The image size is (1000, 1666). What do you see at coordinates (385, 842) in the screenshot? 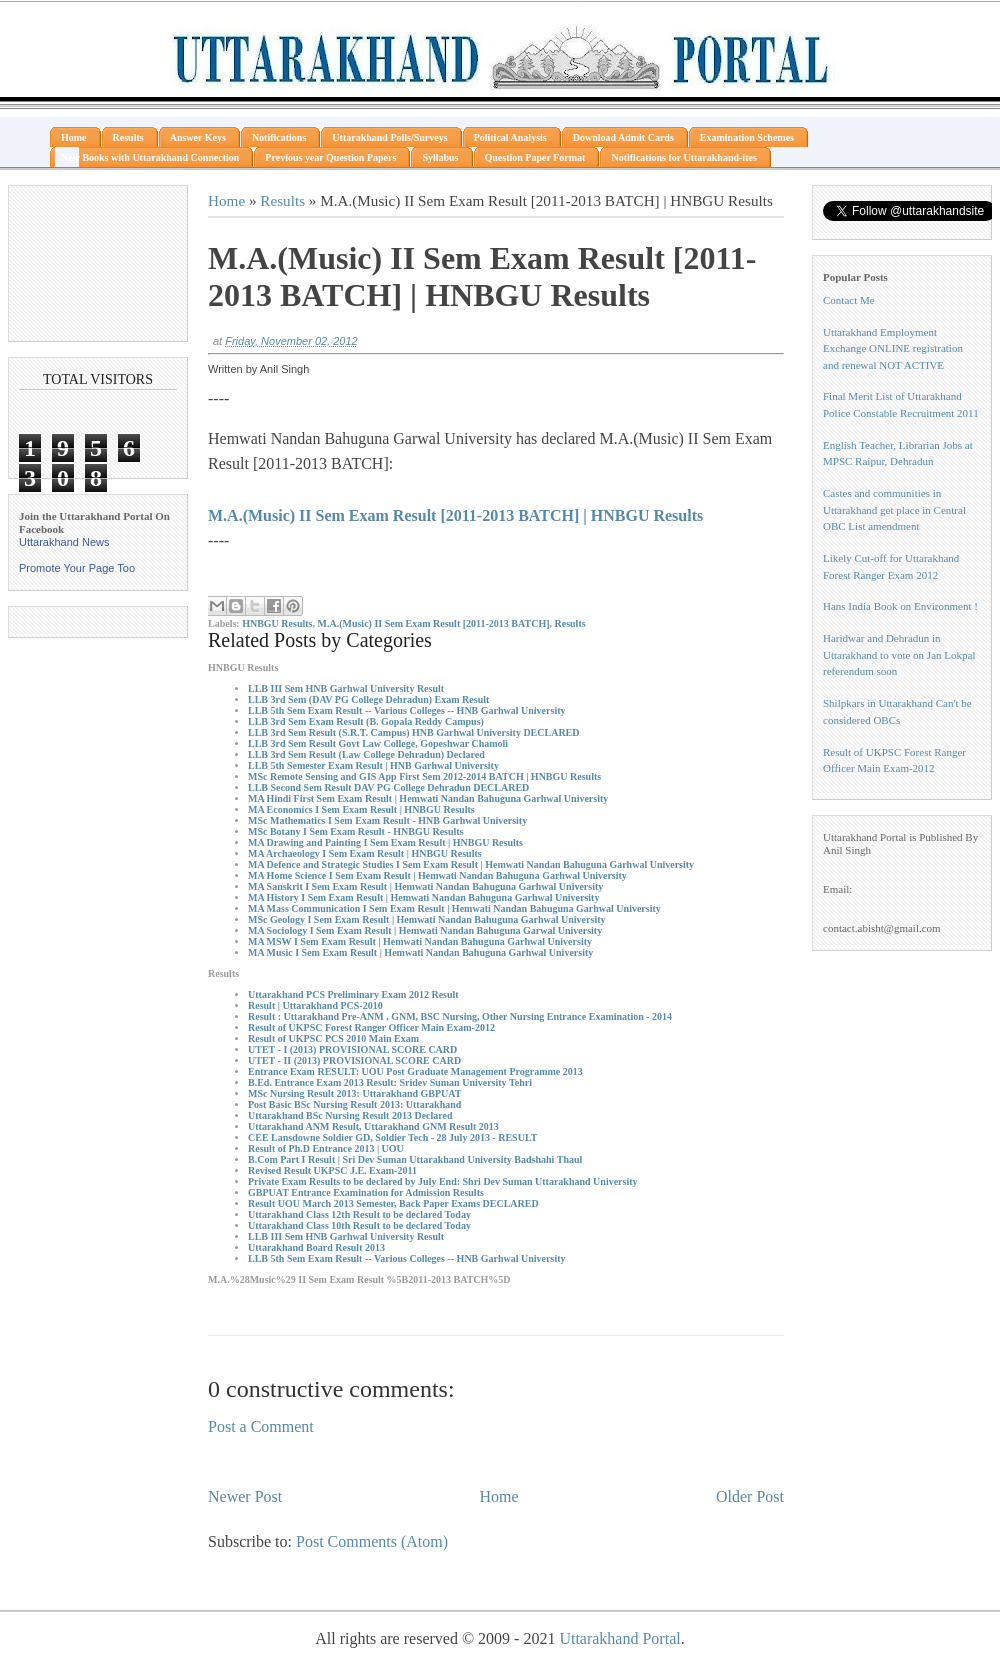
I see `MA Drawing and Painting I Sem Exam Result | HNBGU Results` at bounding box center [385, 842].